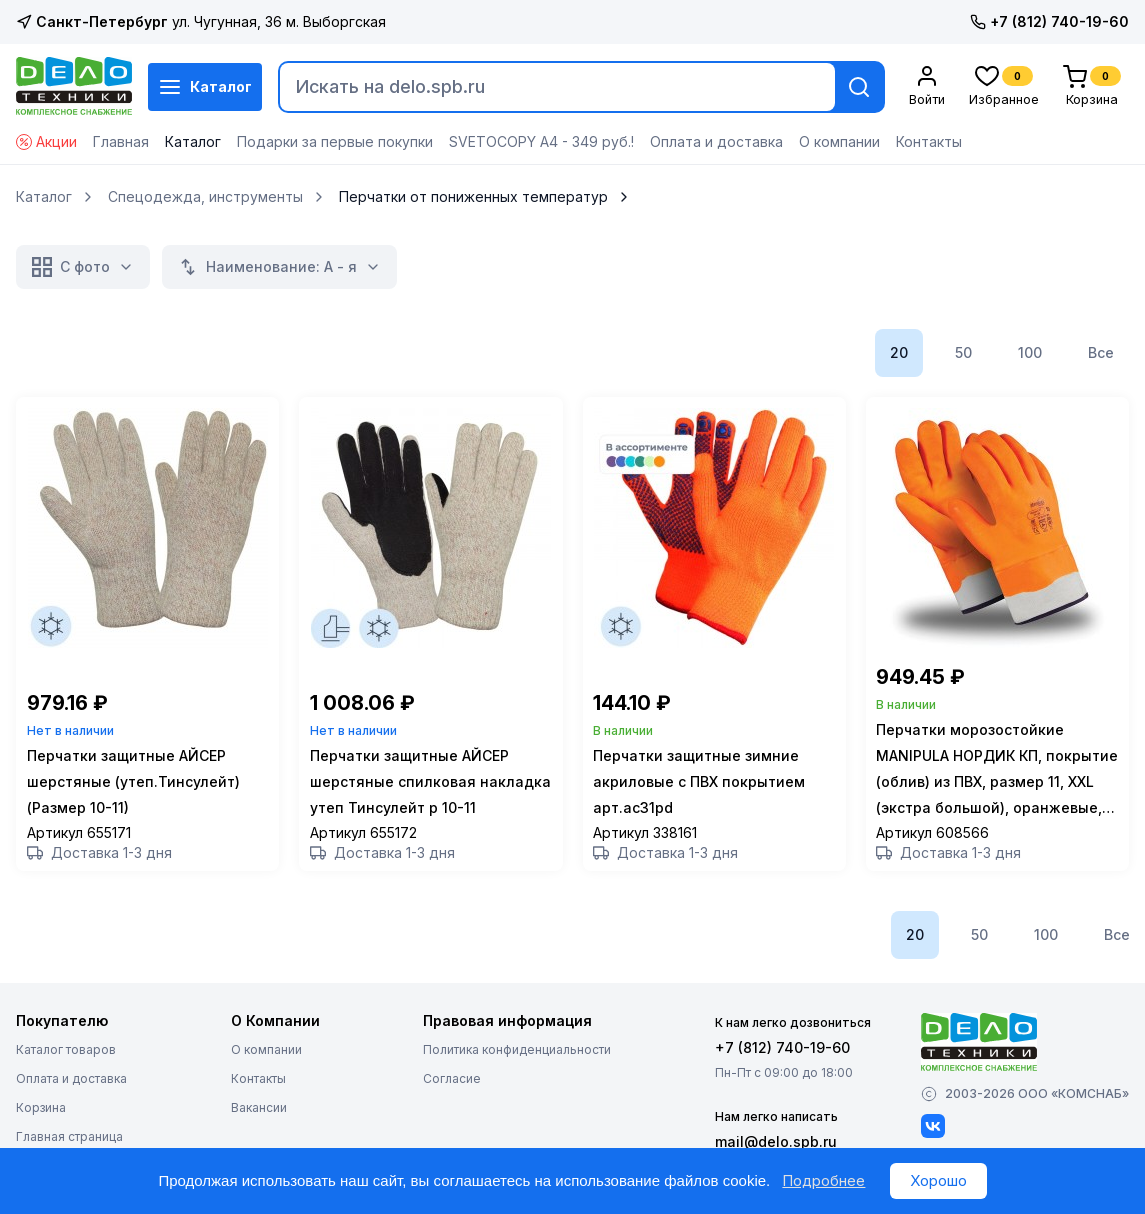 This screenshot has width=1145, height=1214. I want to click on Корзина, so click(41, 1114).